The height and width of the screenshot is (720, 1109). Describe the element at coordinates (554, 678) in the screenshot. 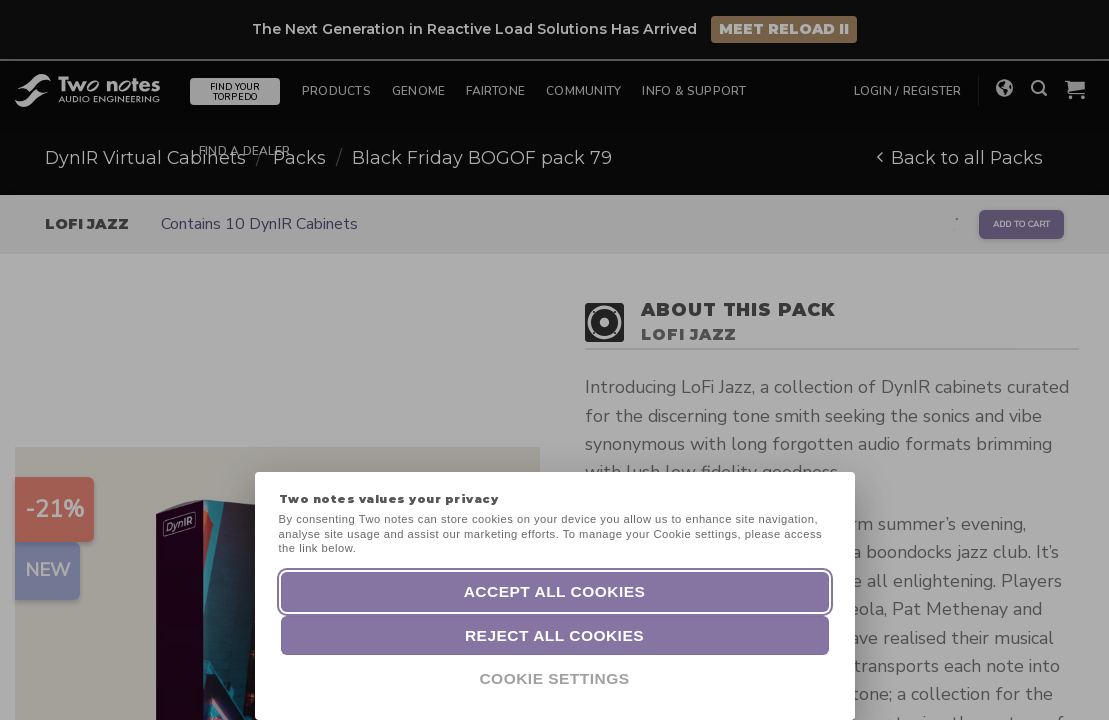

I see `Cookie Settings` at that location.